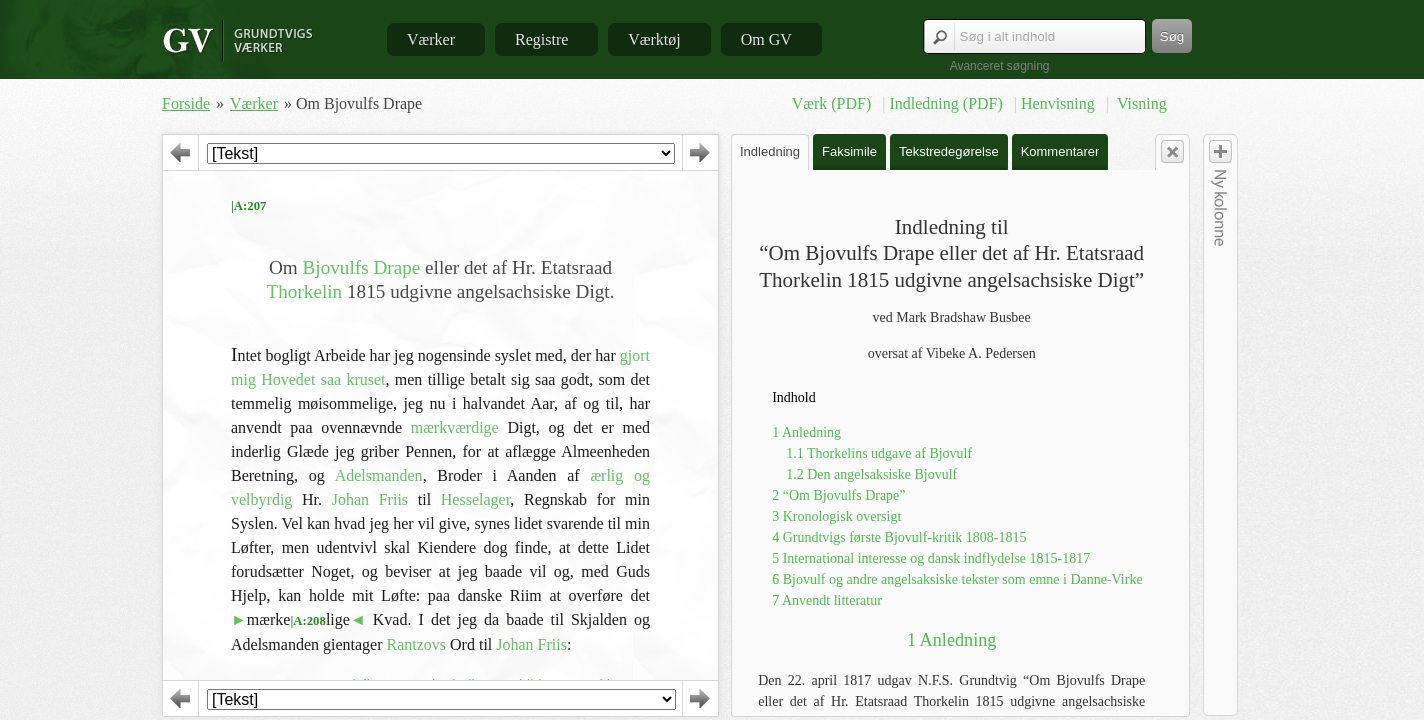 This screenshot has height=720, width=1424. What do you see at coordinates (417, 644) in the screenshot?
I see `Rantzovs` at bounding box center [417, 644].